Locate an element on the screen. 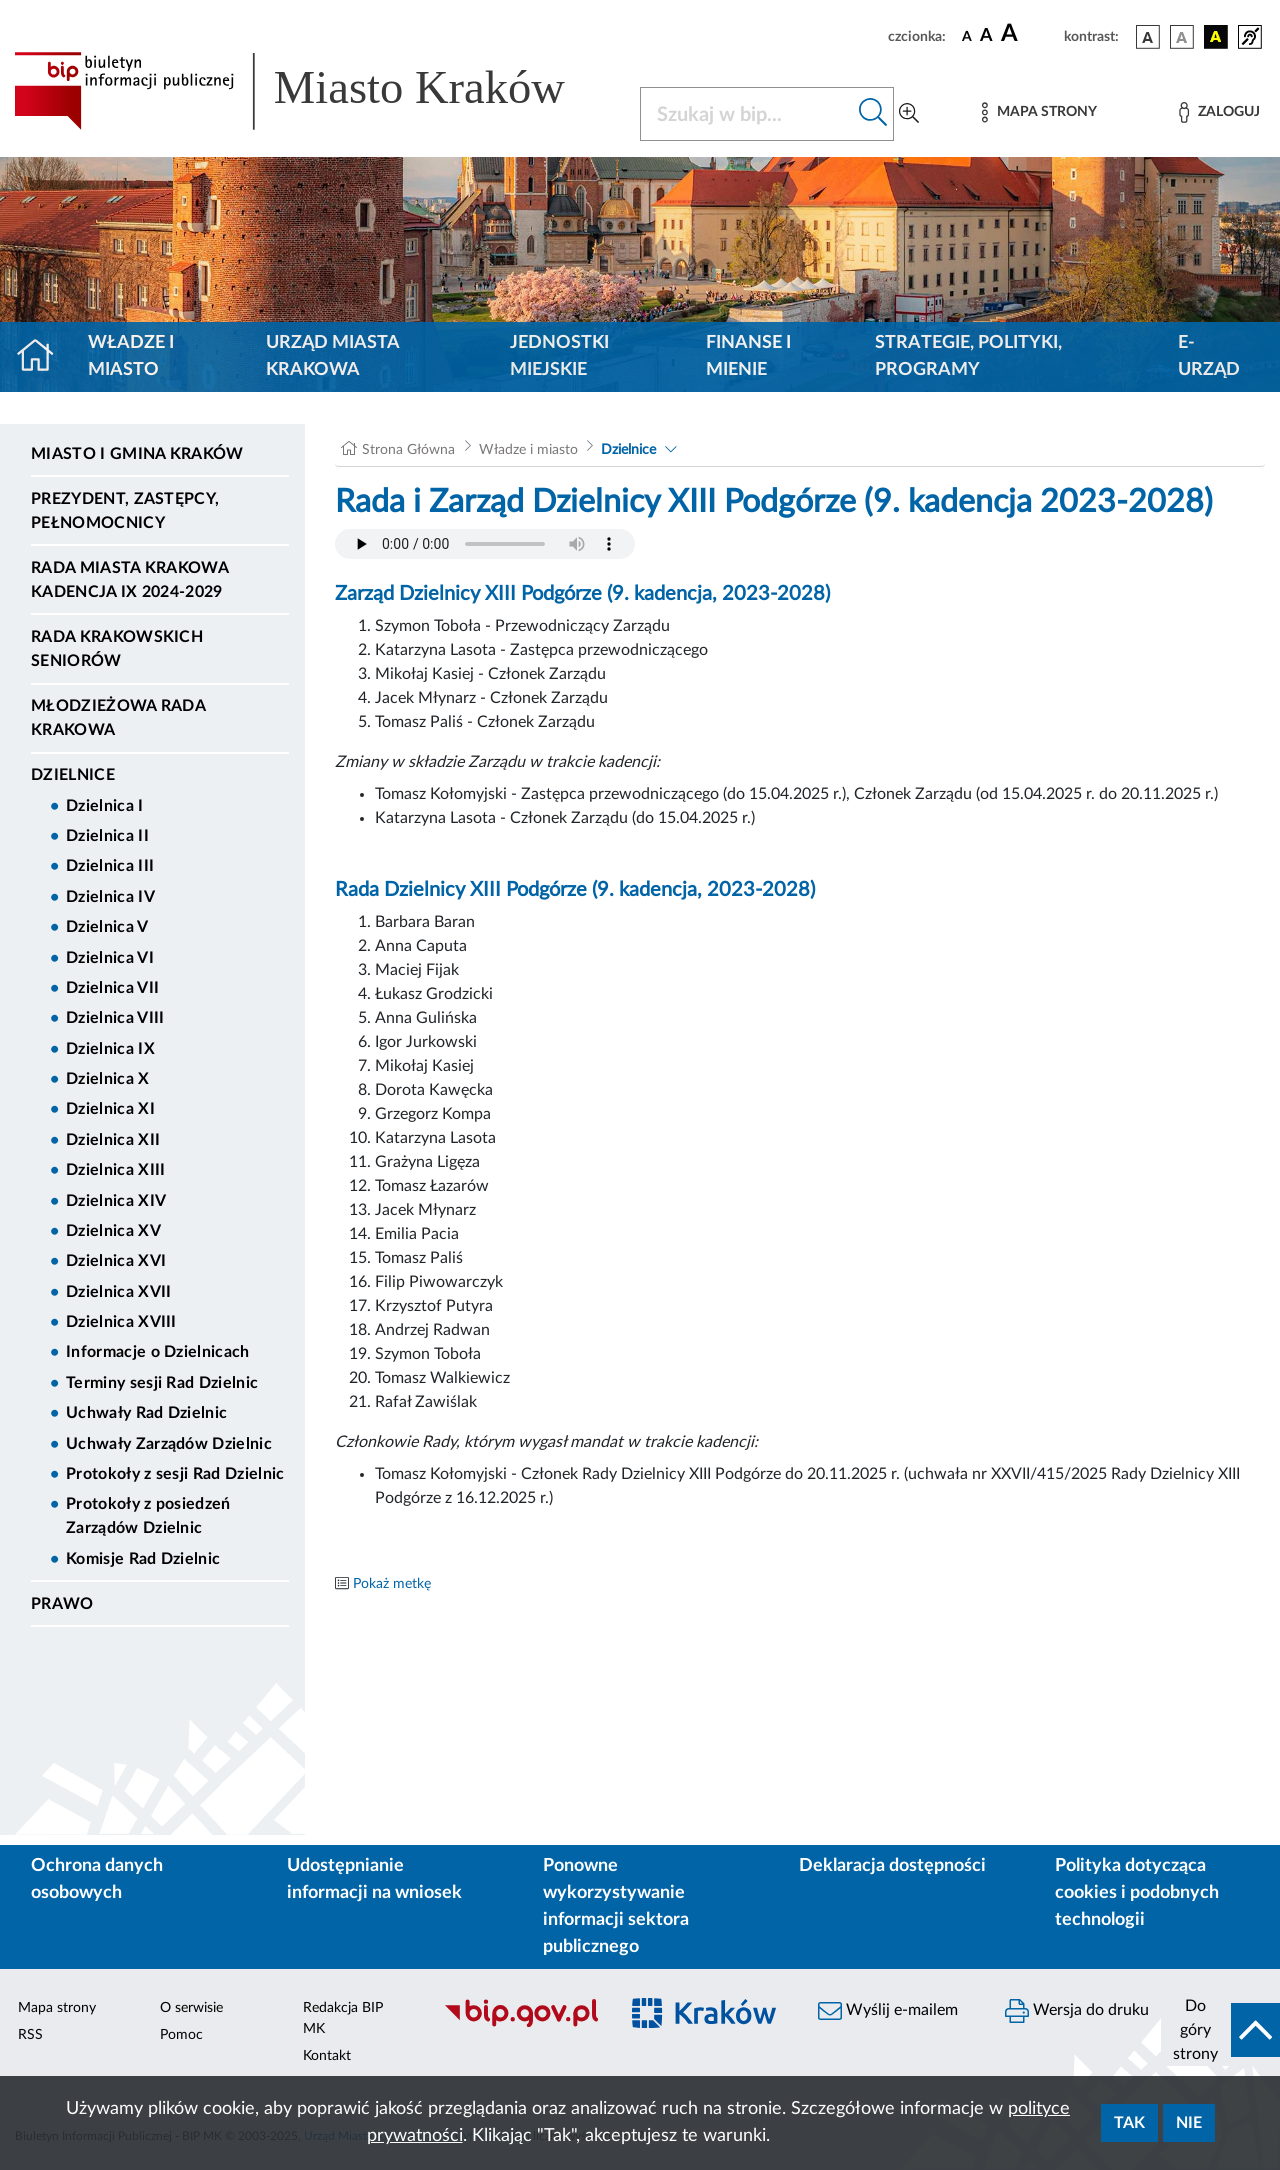 The image size is (1280, 2170). [Szukaj w bip] is located at coordinates (873, 114).